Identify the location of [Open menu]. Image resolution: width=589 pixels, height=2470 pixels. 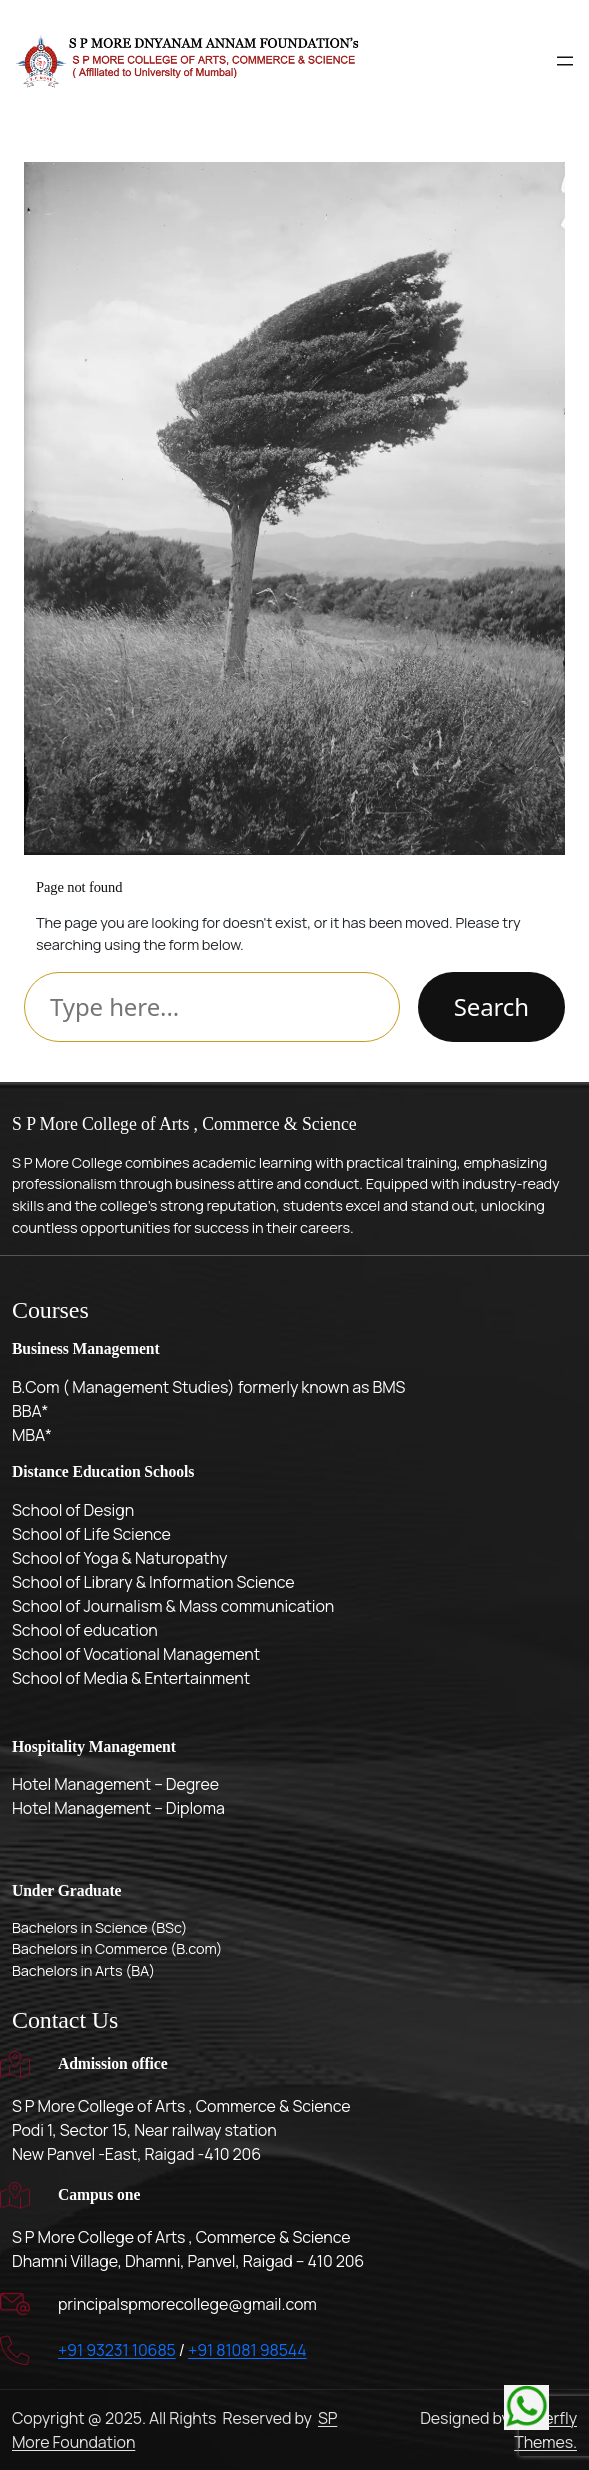
(565, 61).